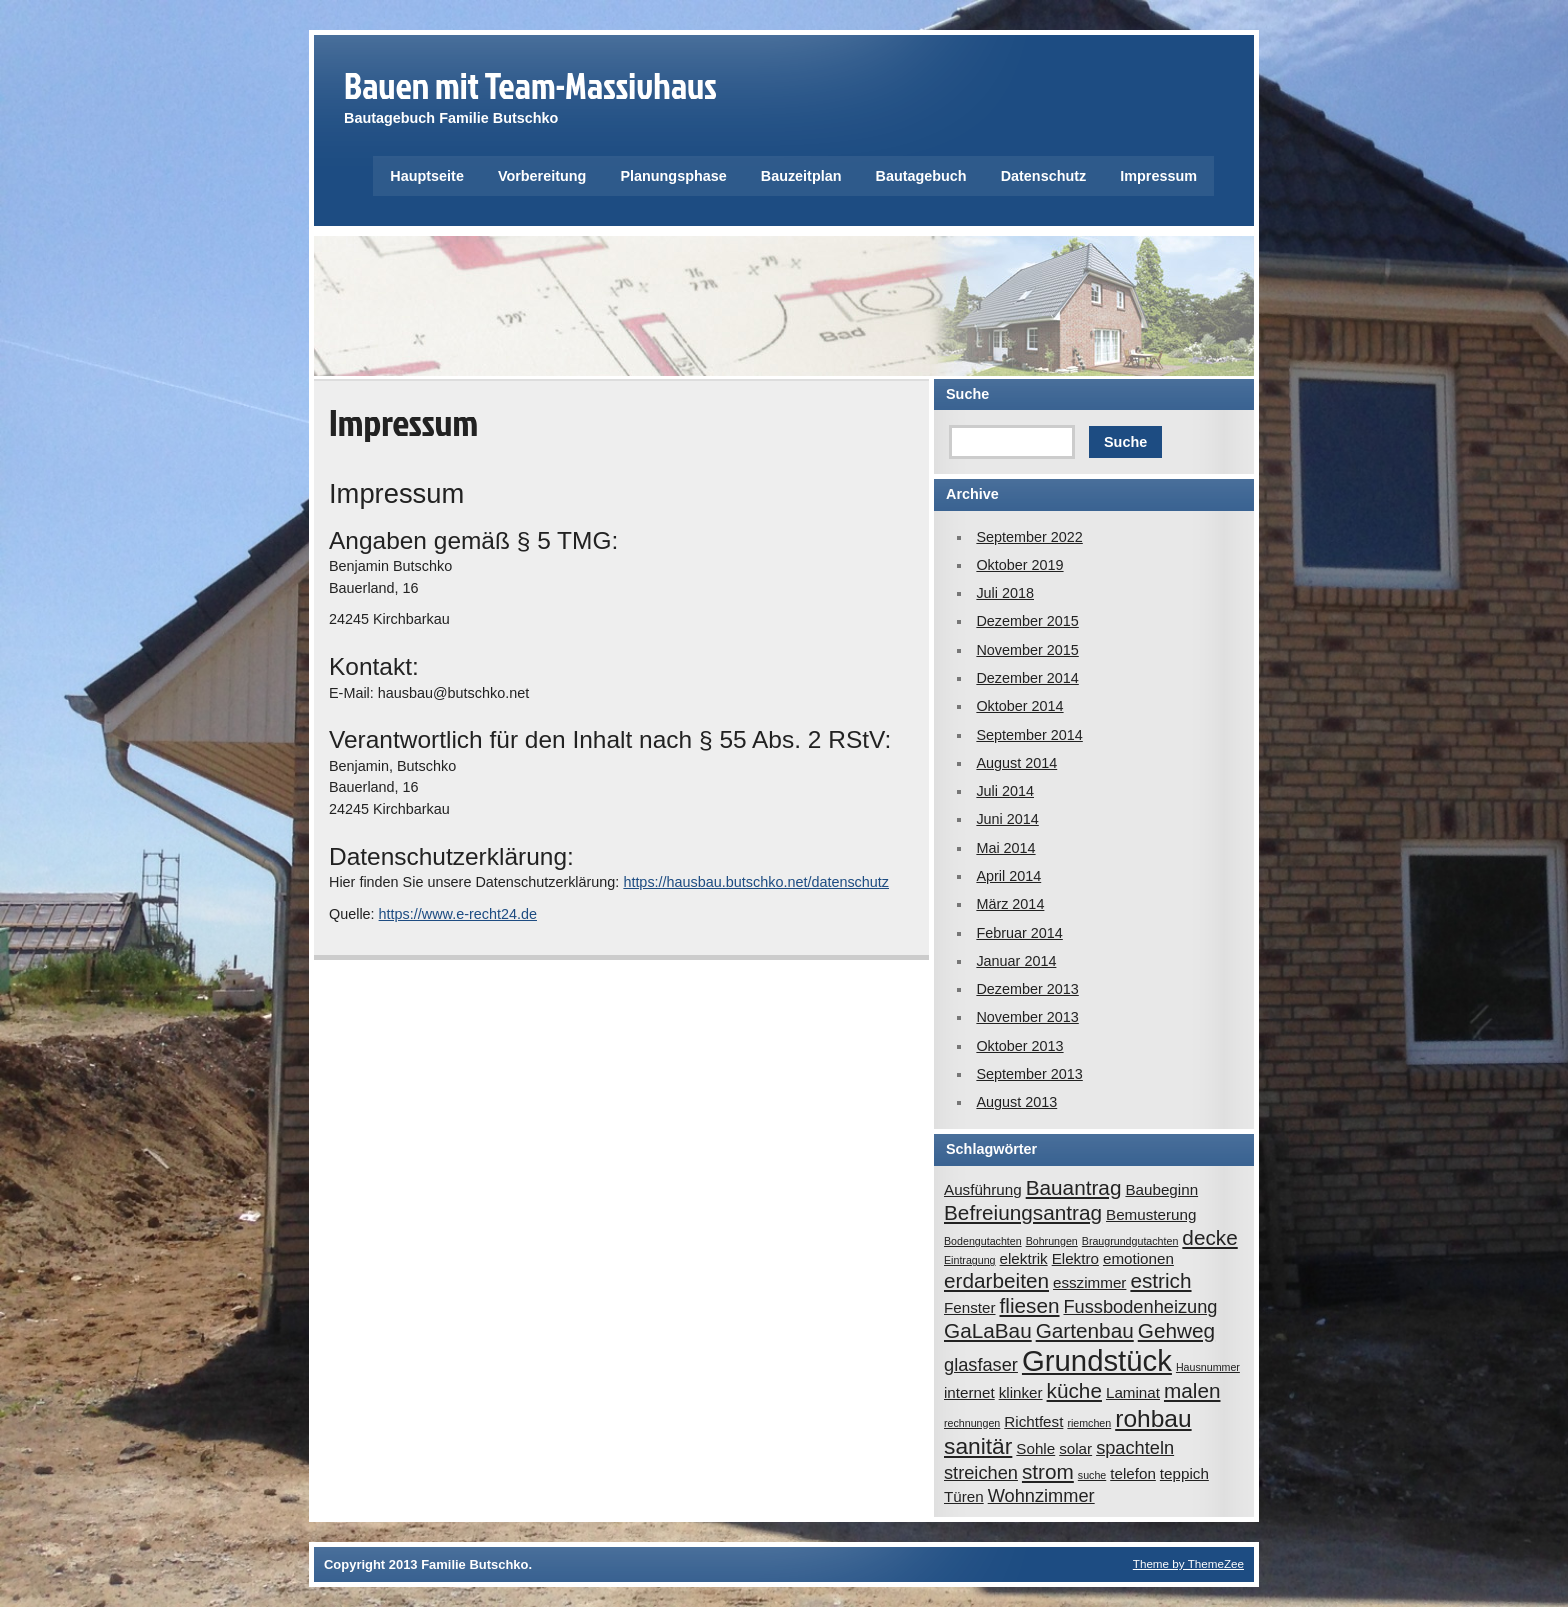 The width and height of the screenshot is (1568, 1607). What do you see at coordinates (1075, 1258) in the screenshot?
I see `Elektro [Elektro (2 Einträge)]` at bounding box center [1075, 1258].